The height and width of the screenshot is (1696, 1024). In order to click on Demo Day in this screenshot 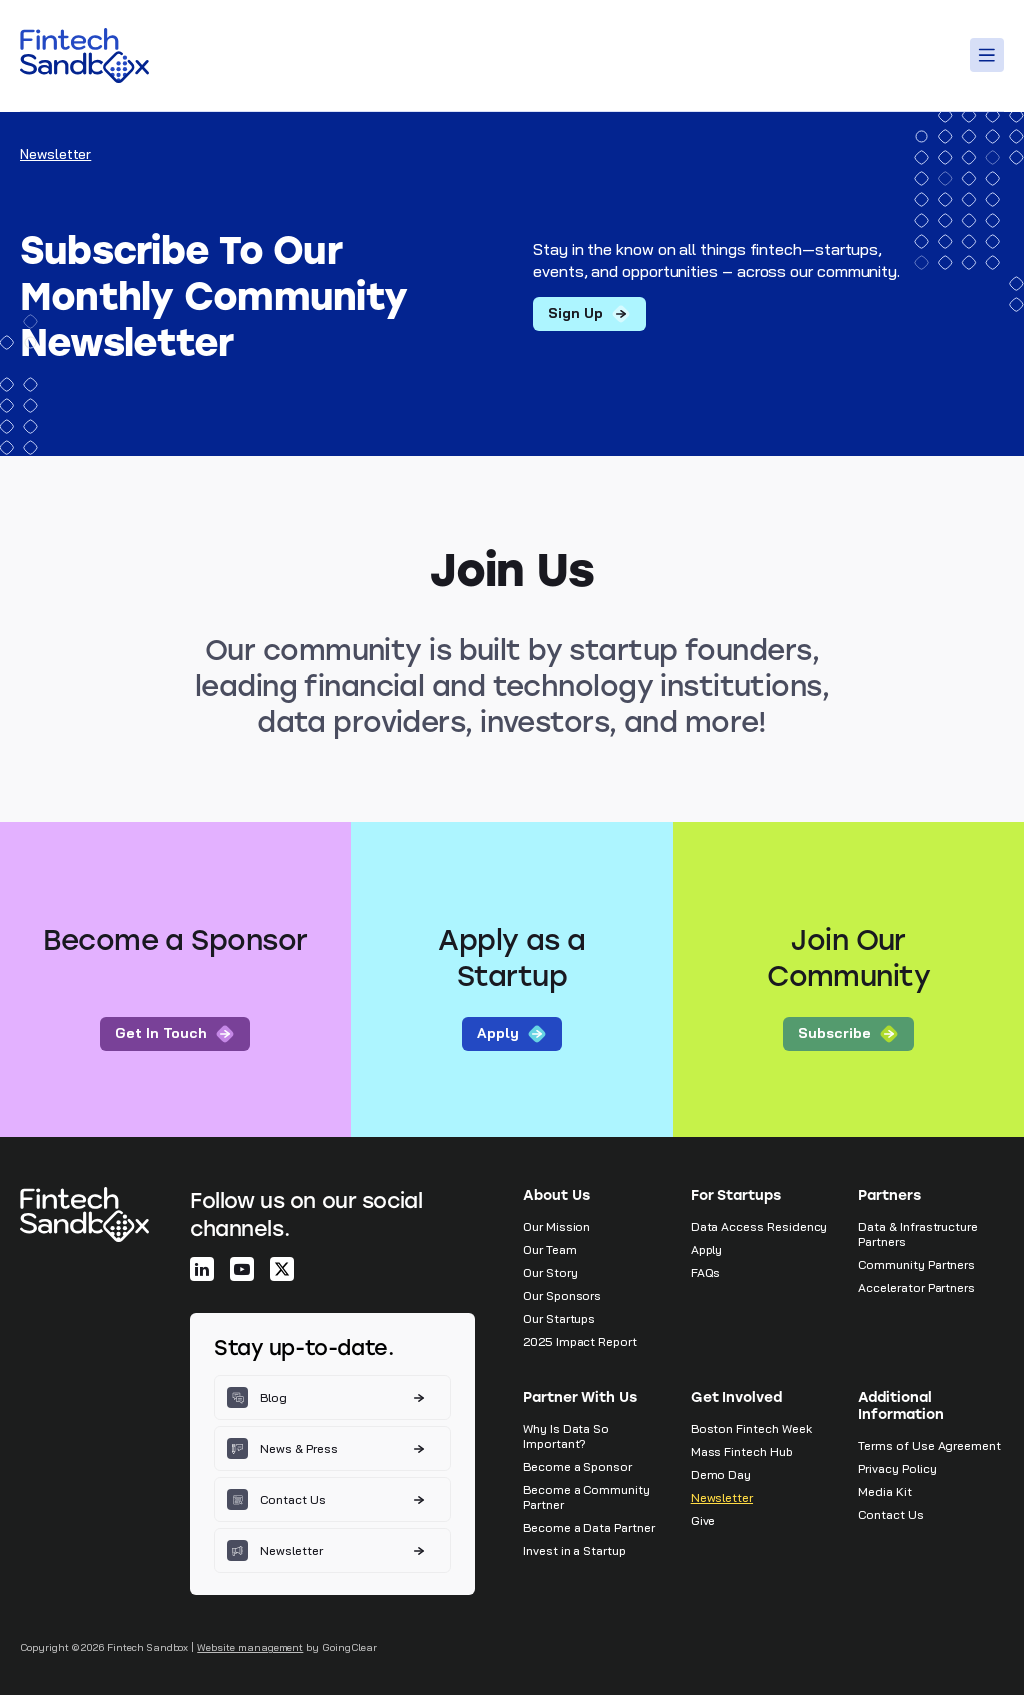, I will do `click(721, 1475)`.